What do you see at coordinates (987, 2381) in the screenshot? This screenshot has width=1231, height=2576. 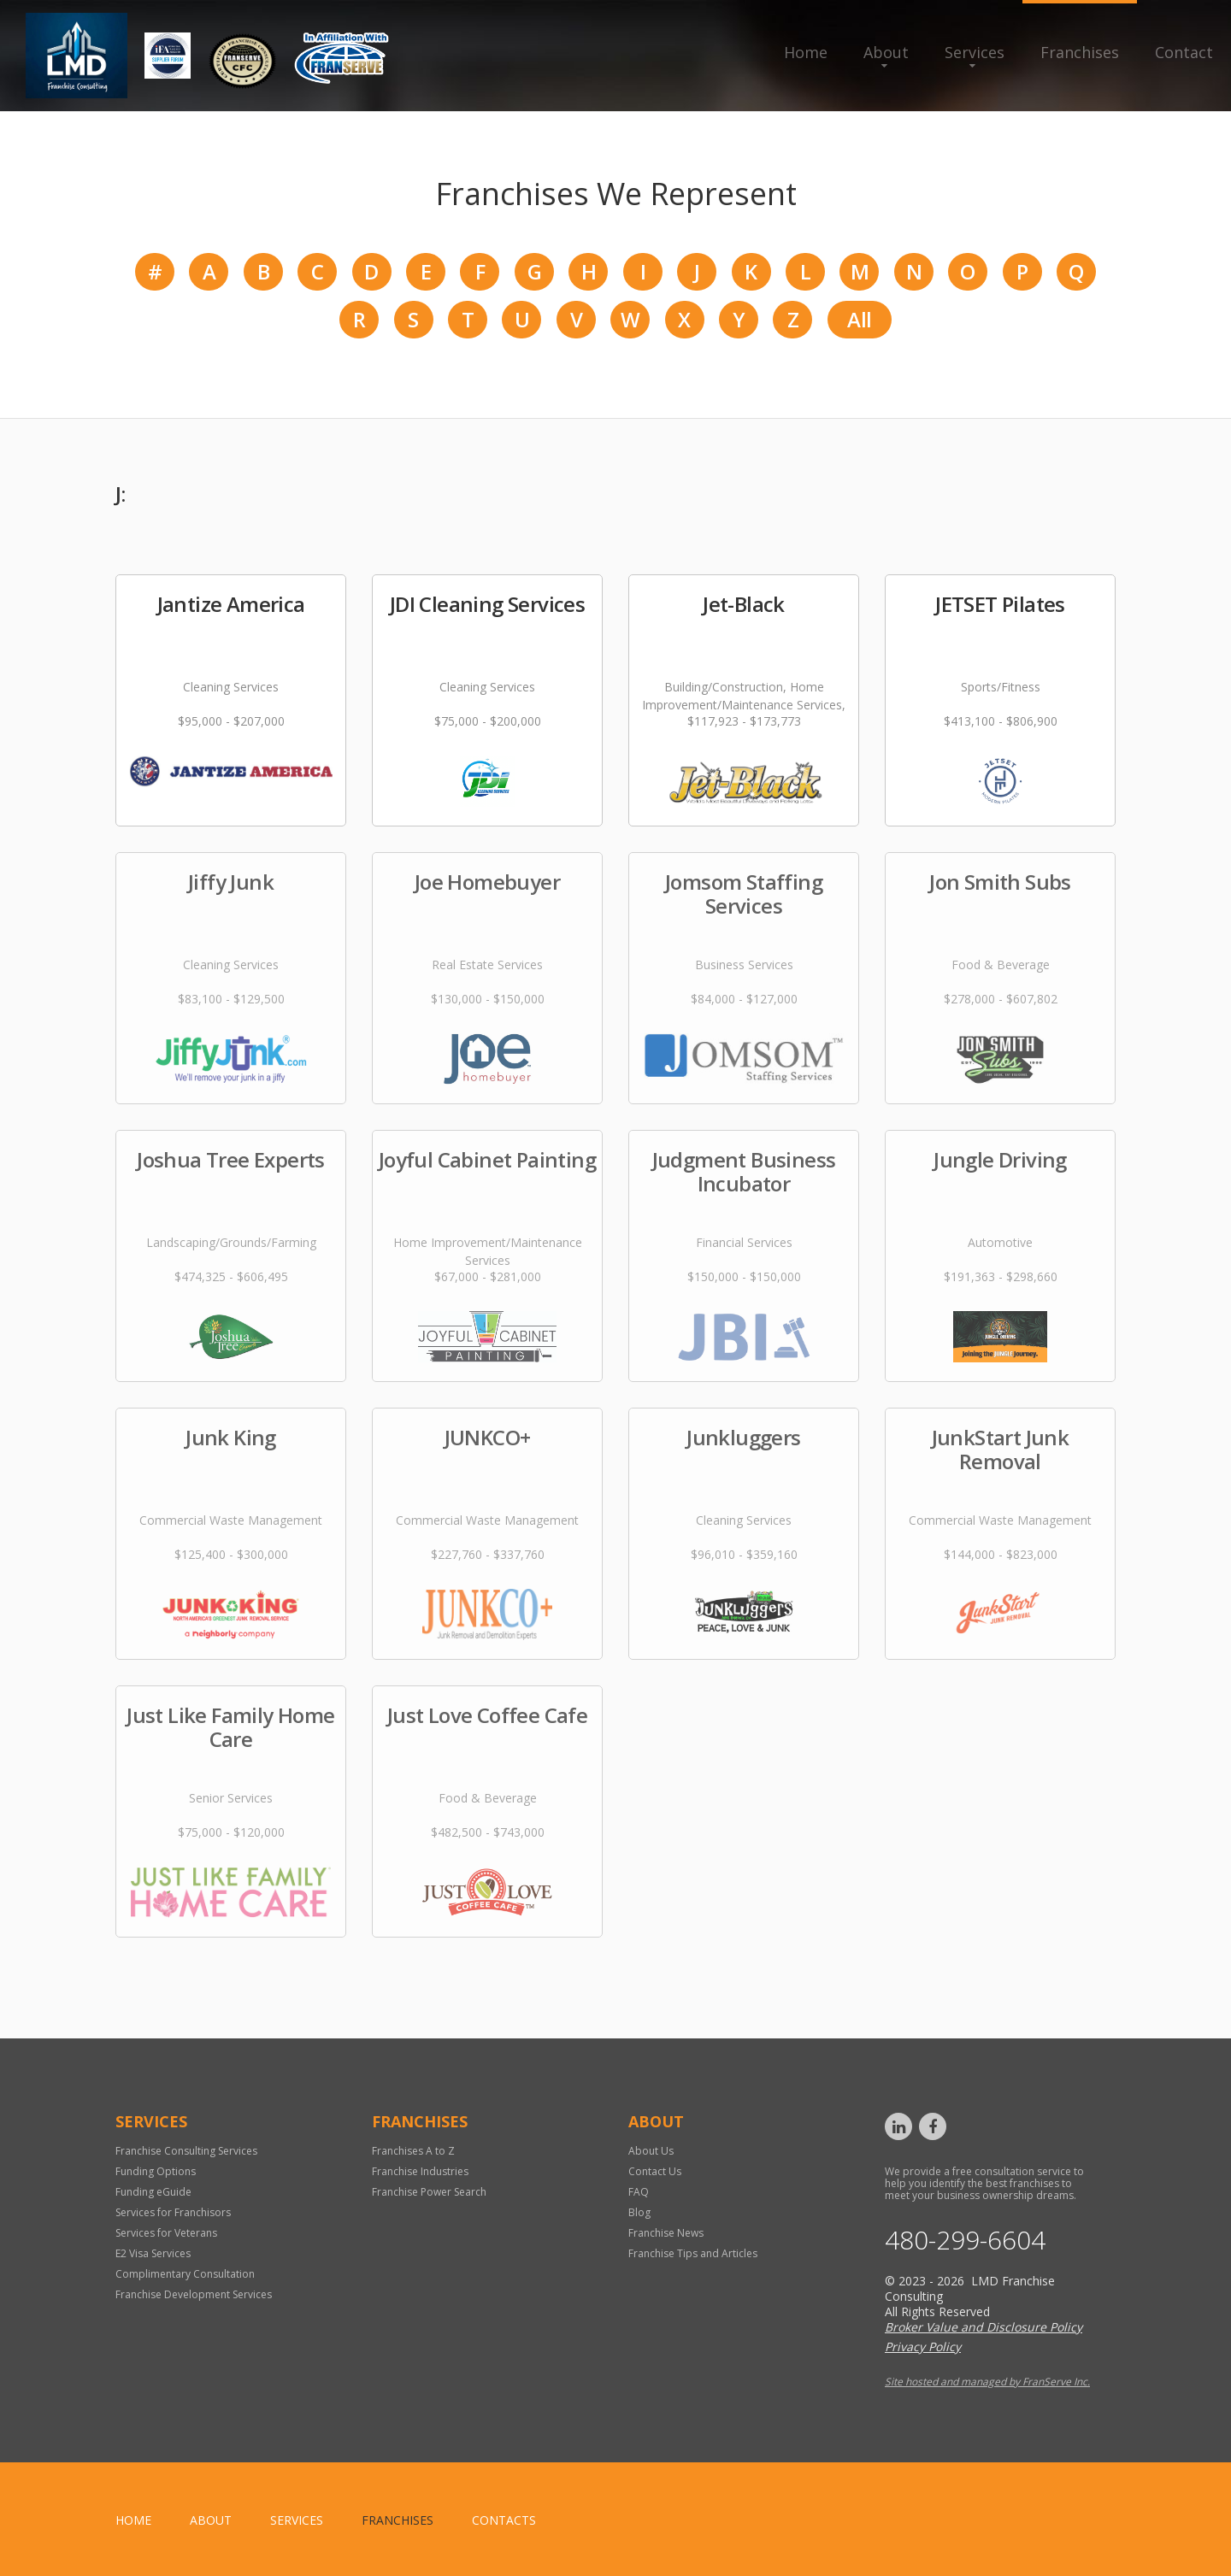 I see `Site hosted and managed by FranServe Inc.` at bounding box center [987, 2381].